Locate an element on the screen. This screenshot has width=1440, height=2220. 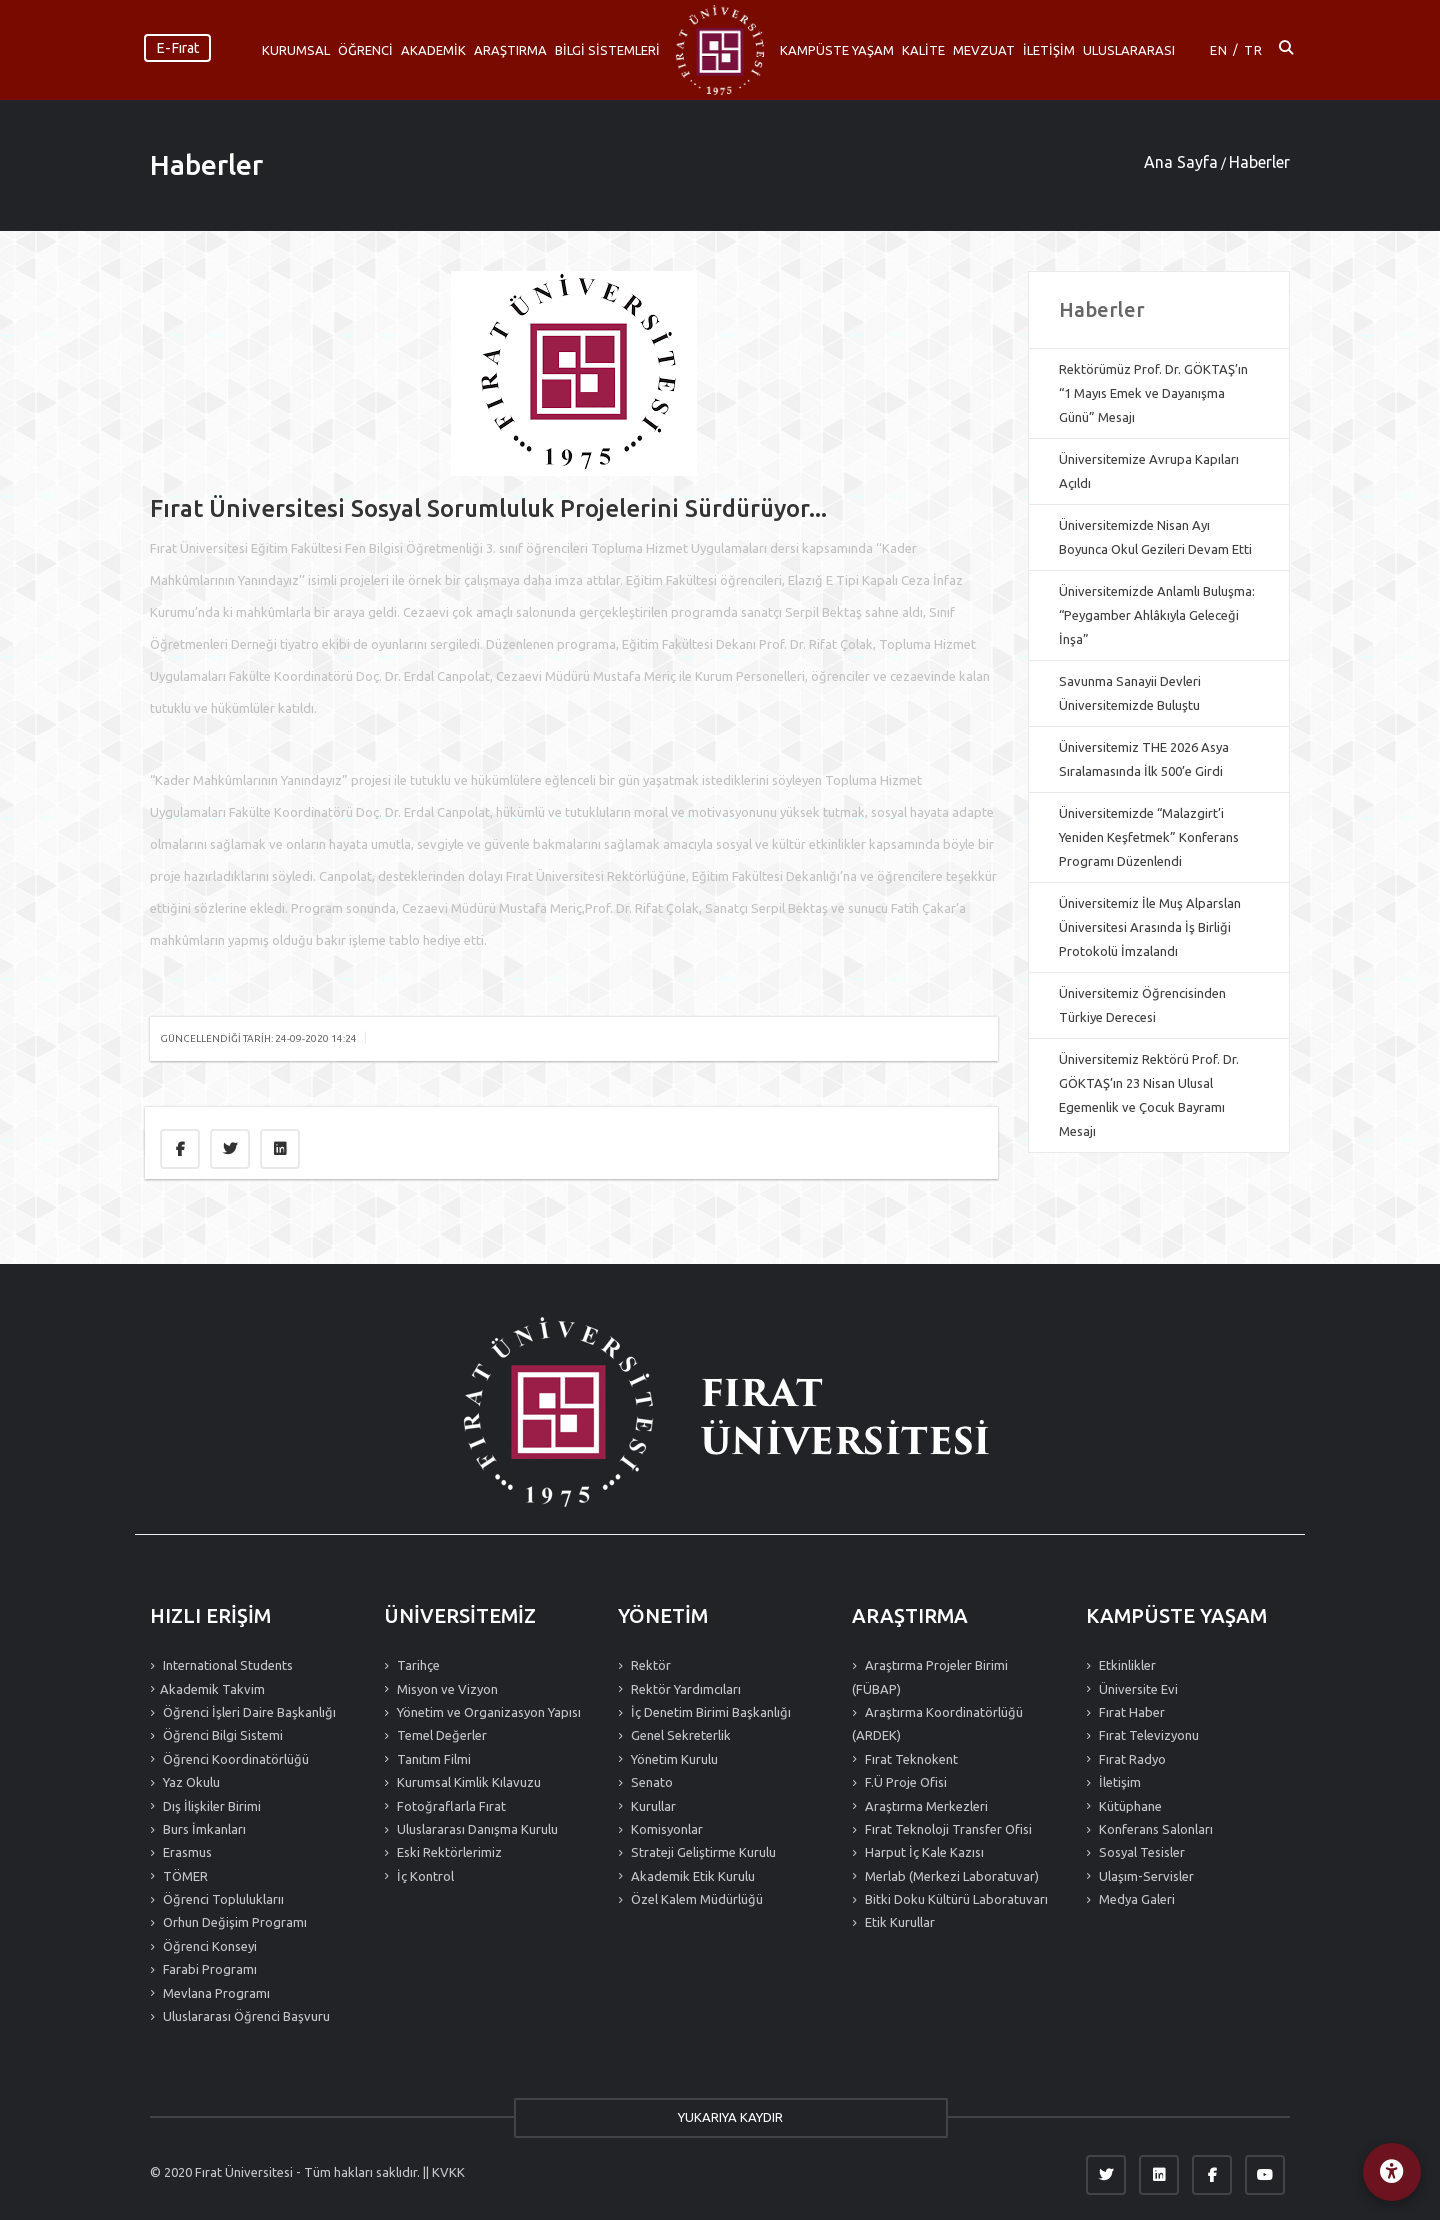
MEVZUAT is located at coordinates (984, 50).